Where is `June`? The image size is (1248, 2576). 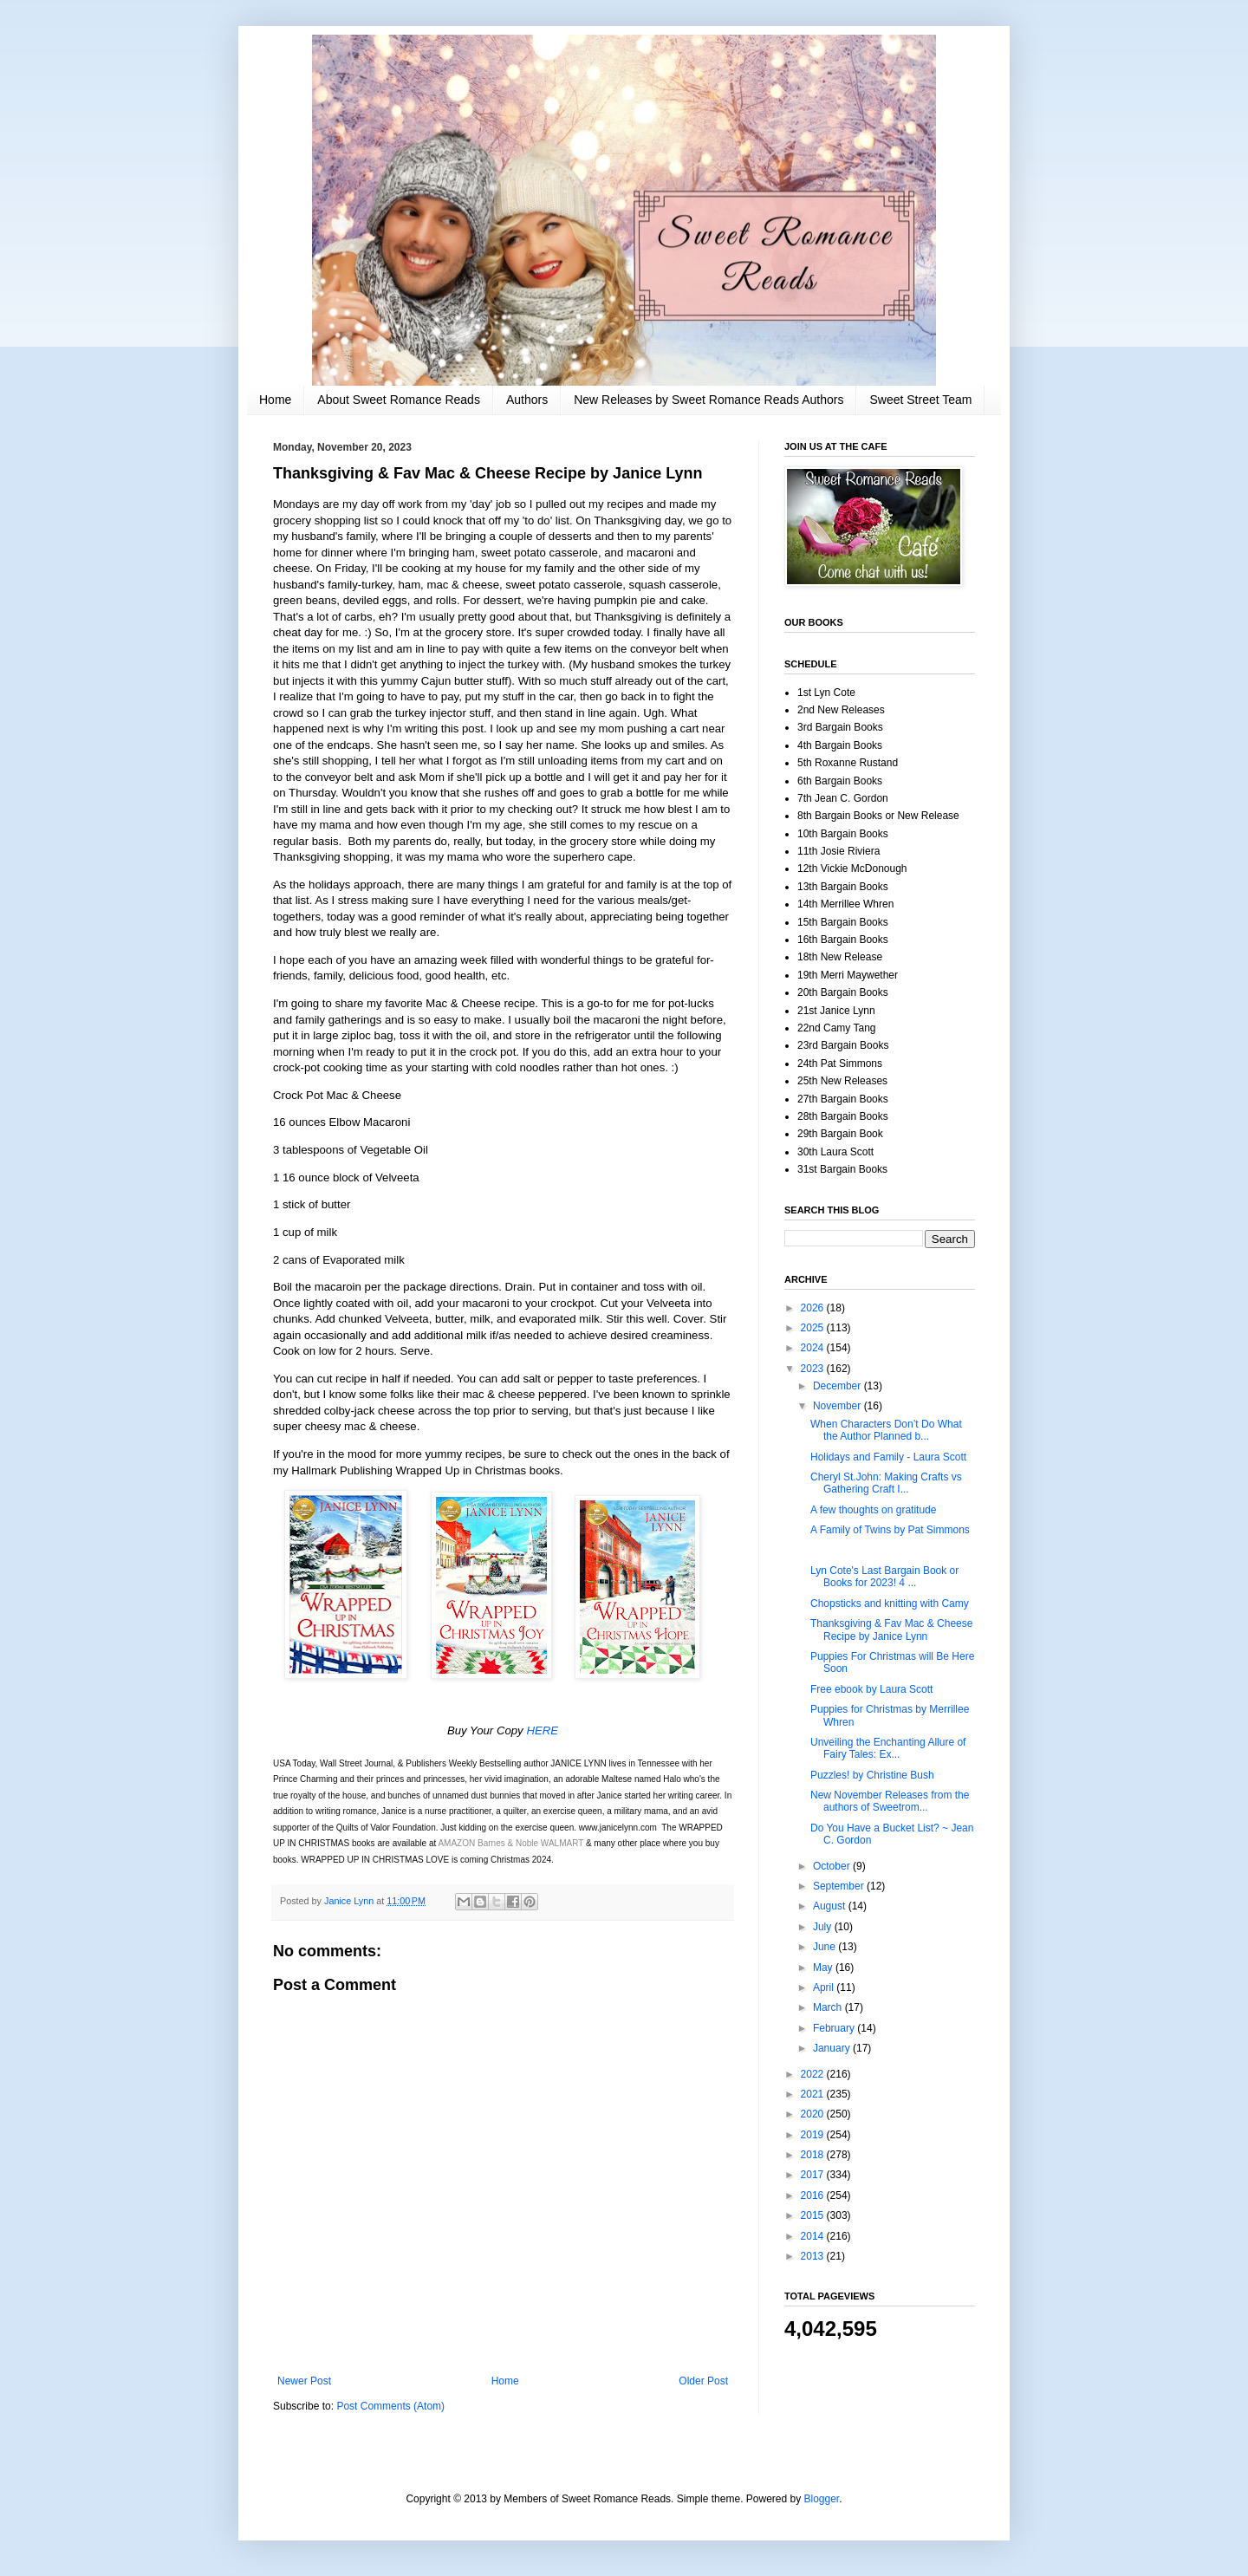 June is located at coordinates (825, 1947).